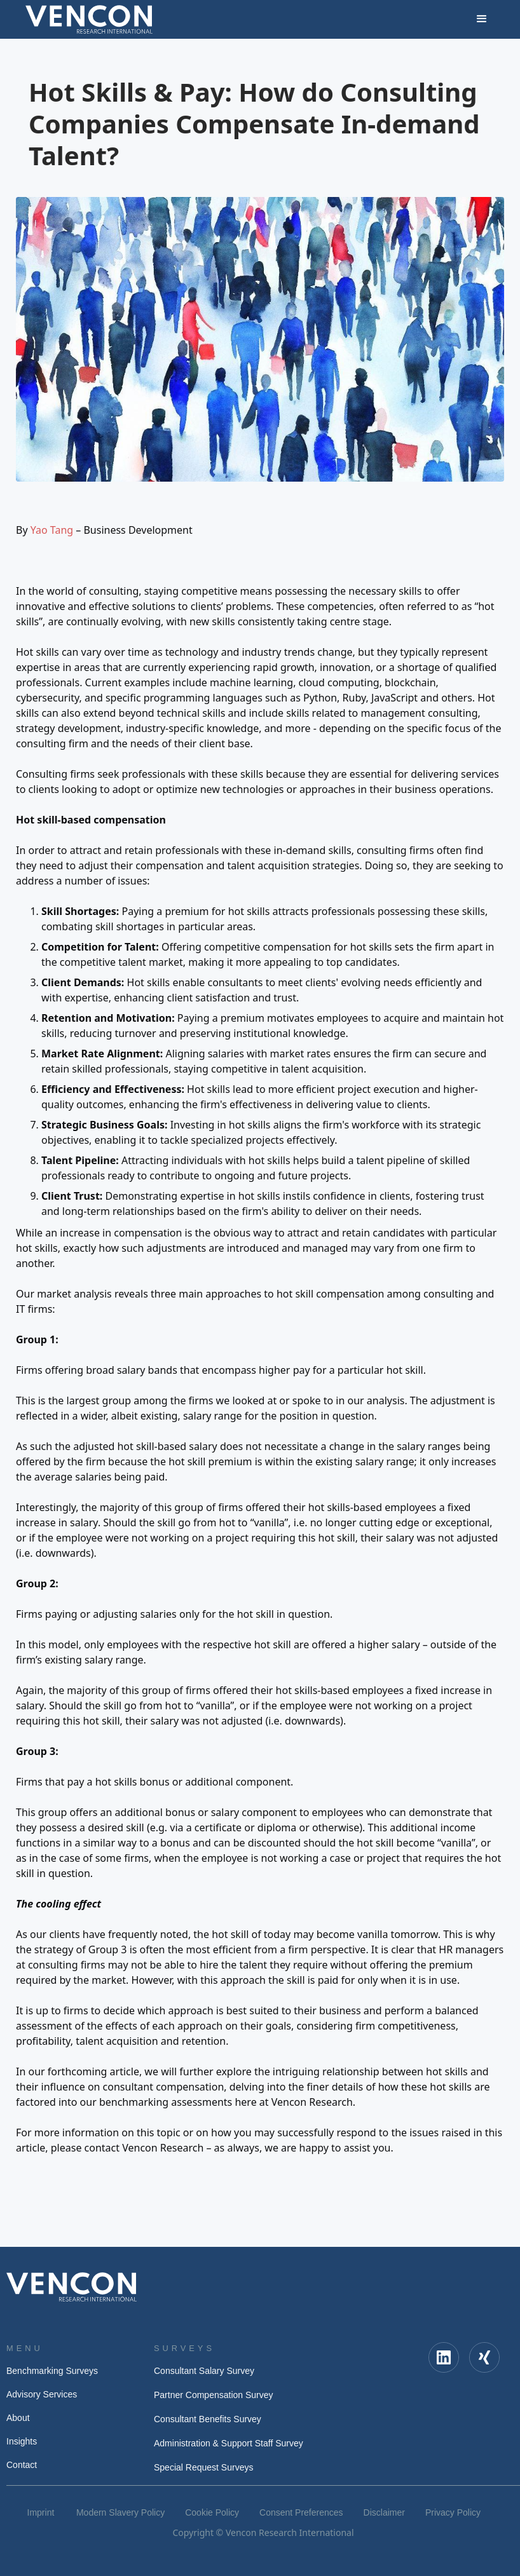  I want to click on Partner Compensation Survey, so click(213, 2395).